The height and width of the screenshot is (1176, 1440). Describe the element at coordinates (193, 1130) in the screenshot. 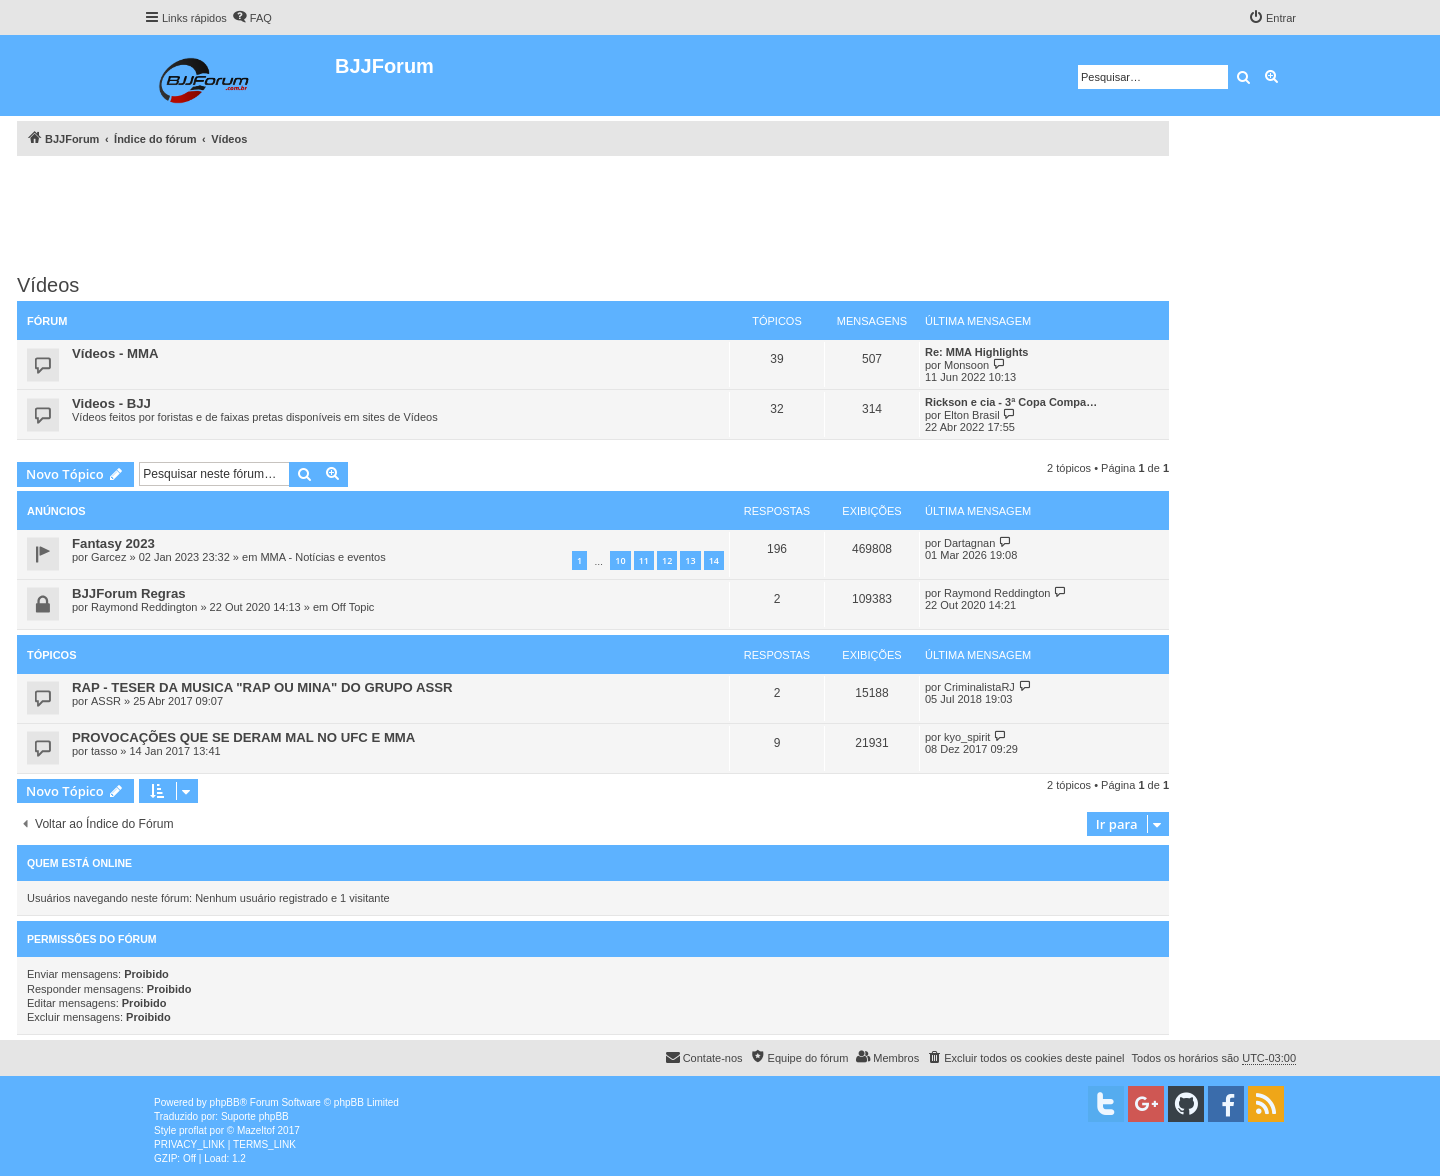

I see `proflat` at that location.